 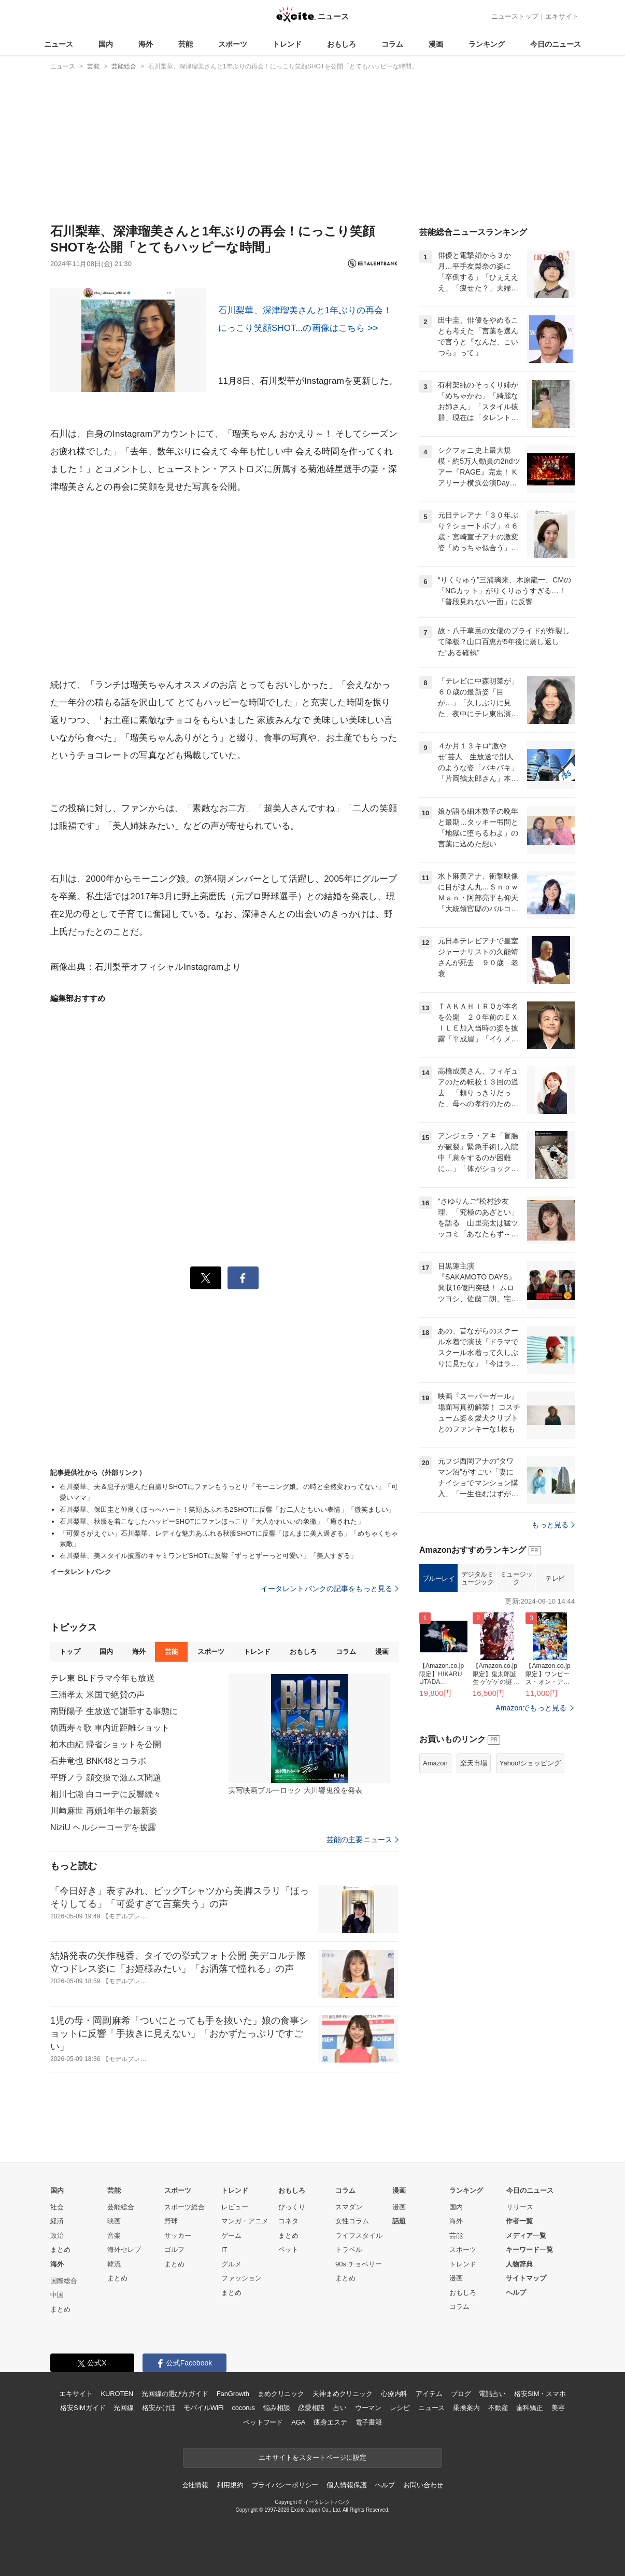 I want to click on 石井竜也 BNK48とコラボ, so click(x=98, y=1761).